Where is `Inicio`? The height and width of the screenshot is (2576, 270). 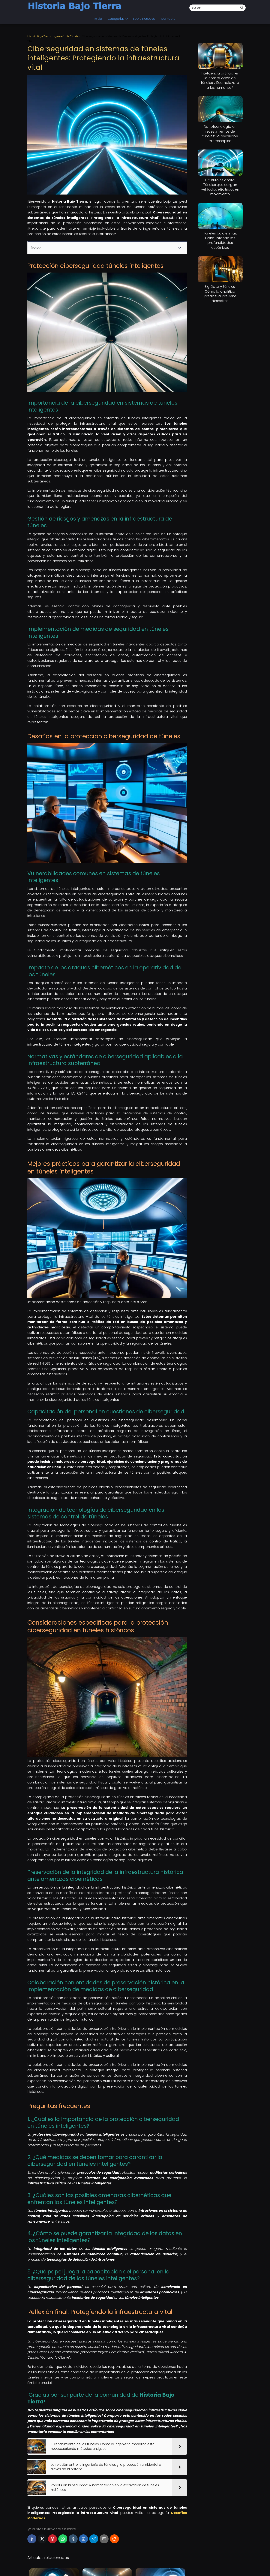
Inicio is located at coordinates (98, 19).